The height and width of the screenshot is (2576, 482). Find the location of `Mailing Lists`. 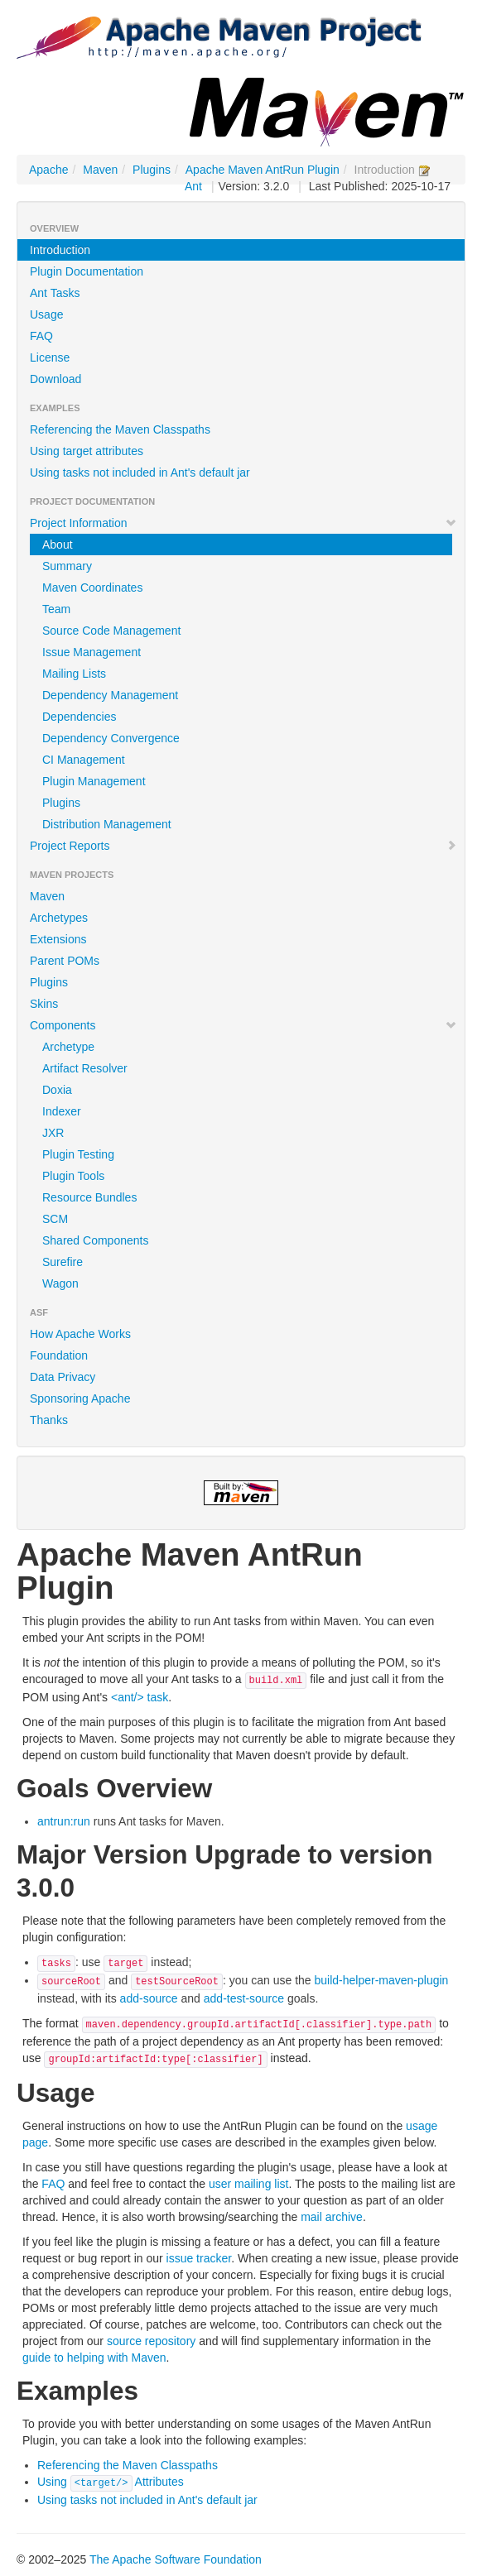

Mailing Lists is located at coordinates (74, 673).